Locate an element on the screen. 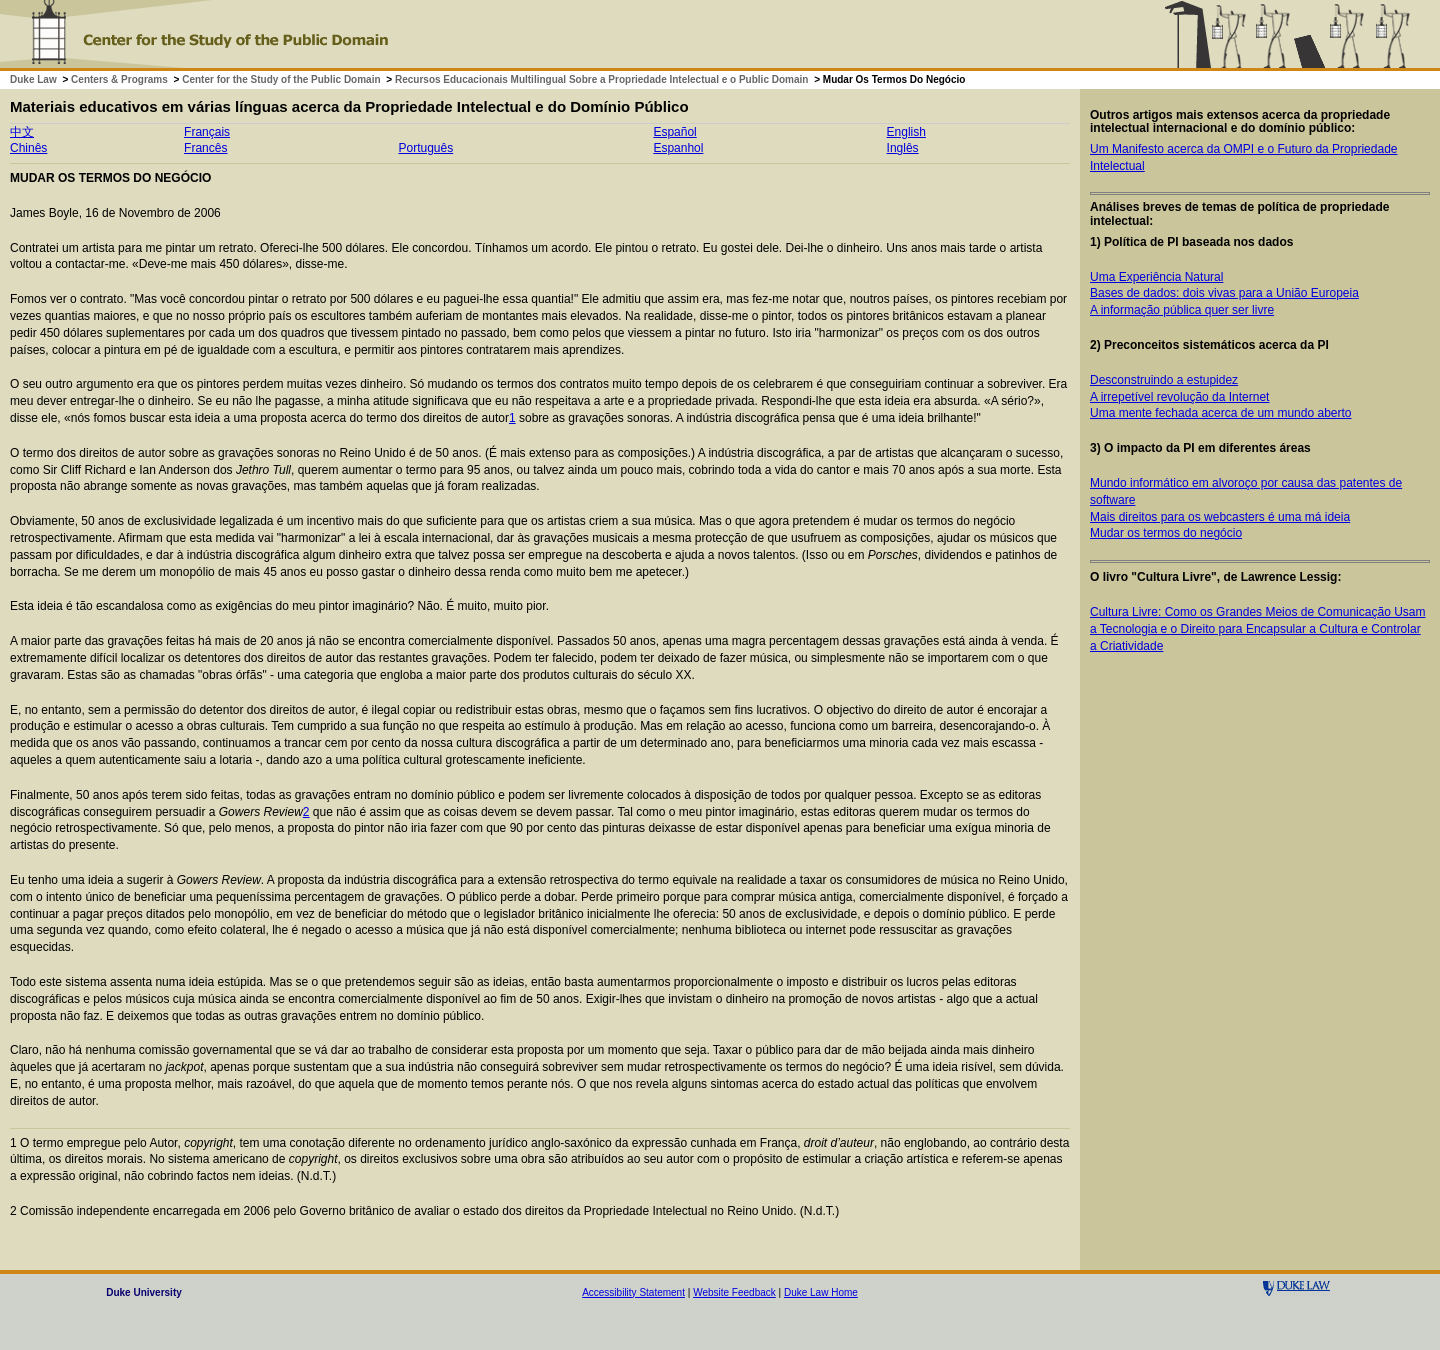 The image size is (1440, 1350). Centers & Programs is located at coordinates (119, 79).